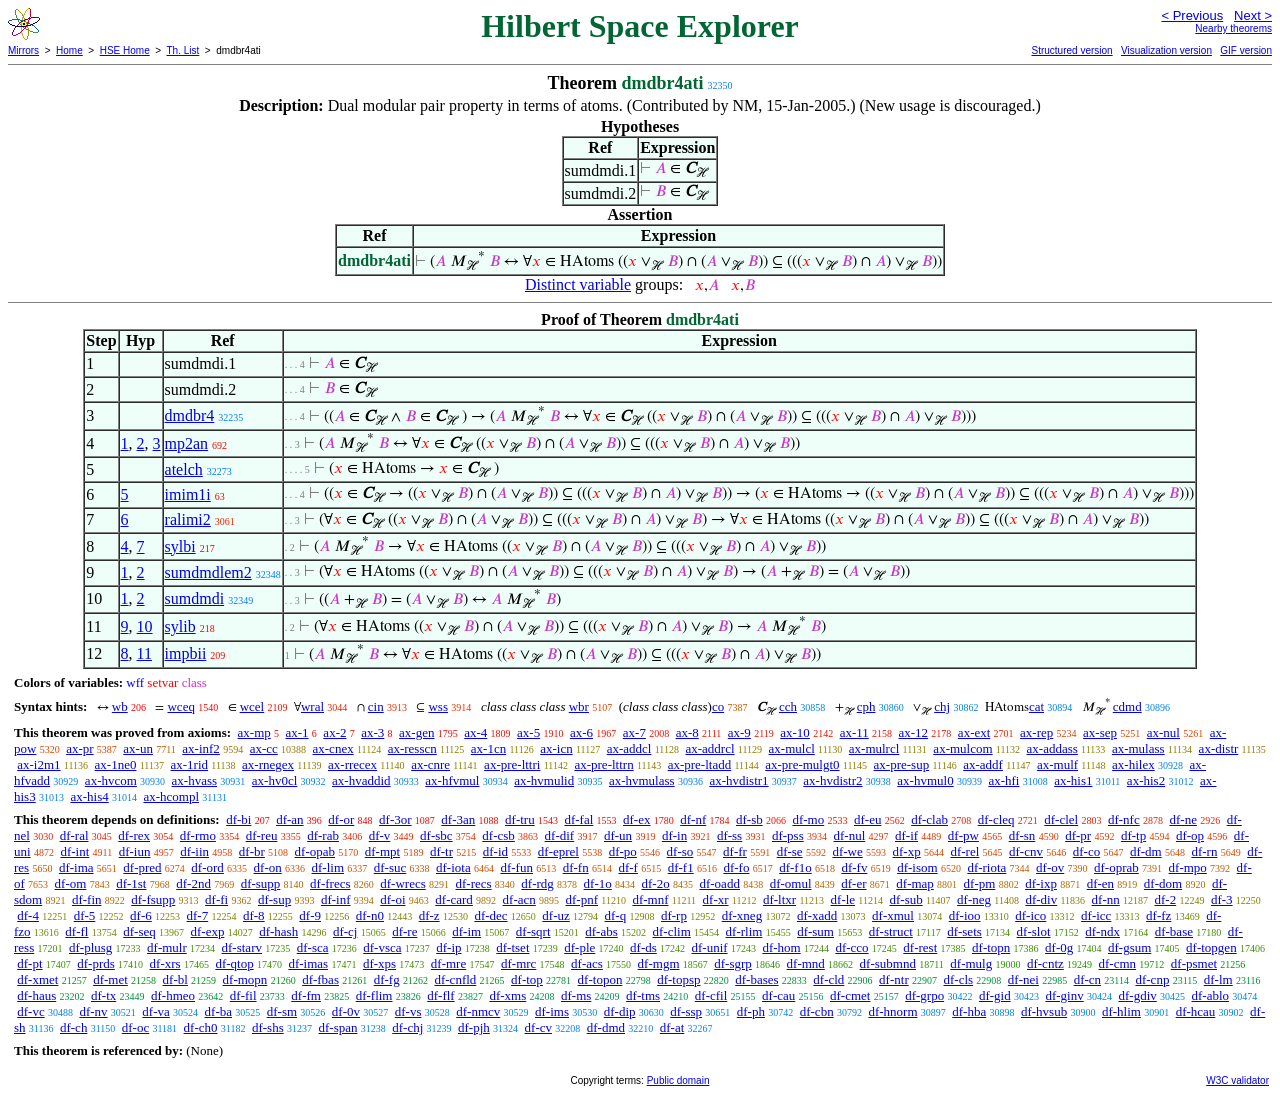  Describe the element at coordinates (89, 796) in the screenshot. I see `ax-his4` at that location.